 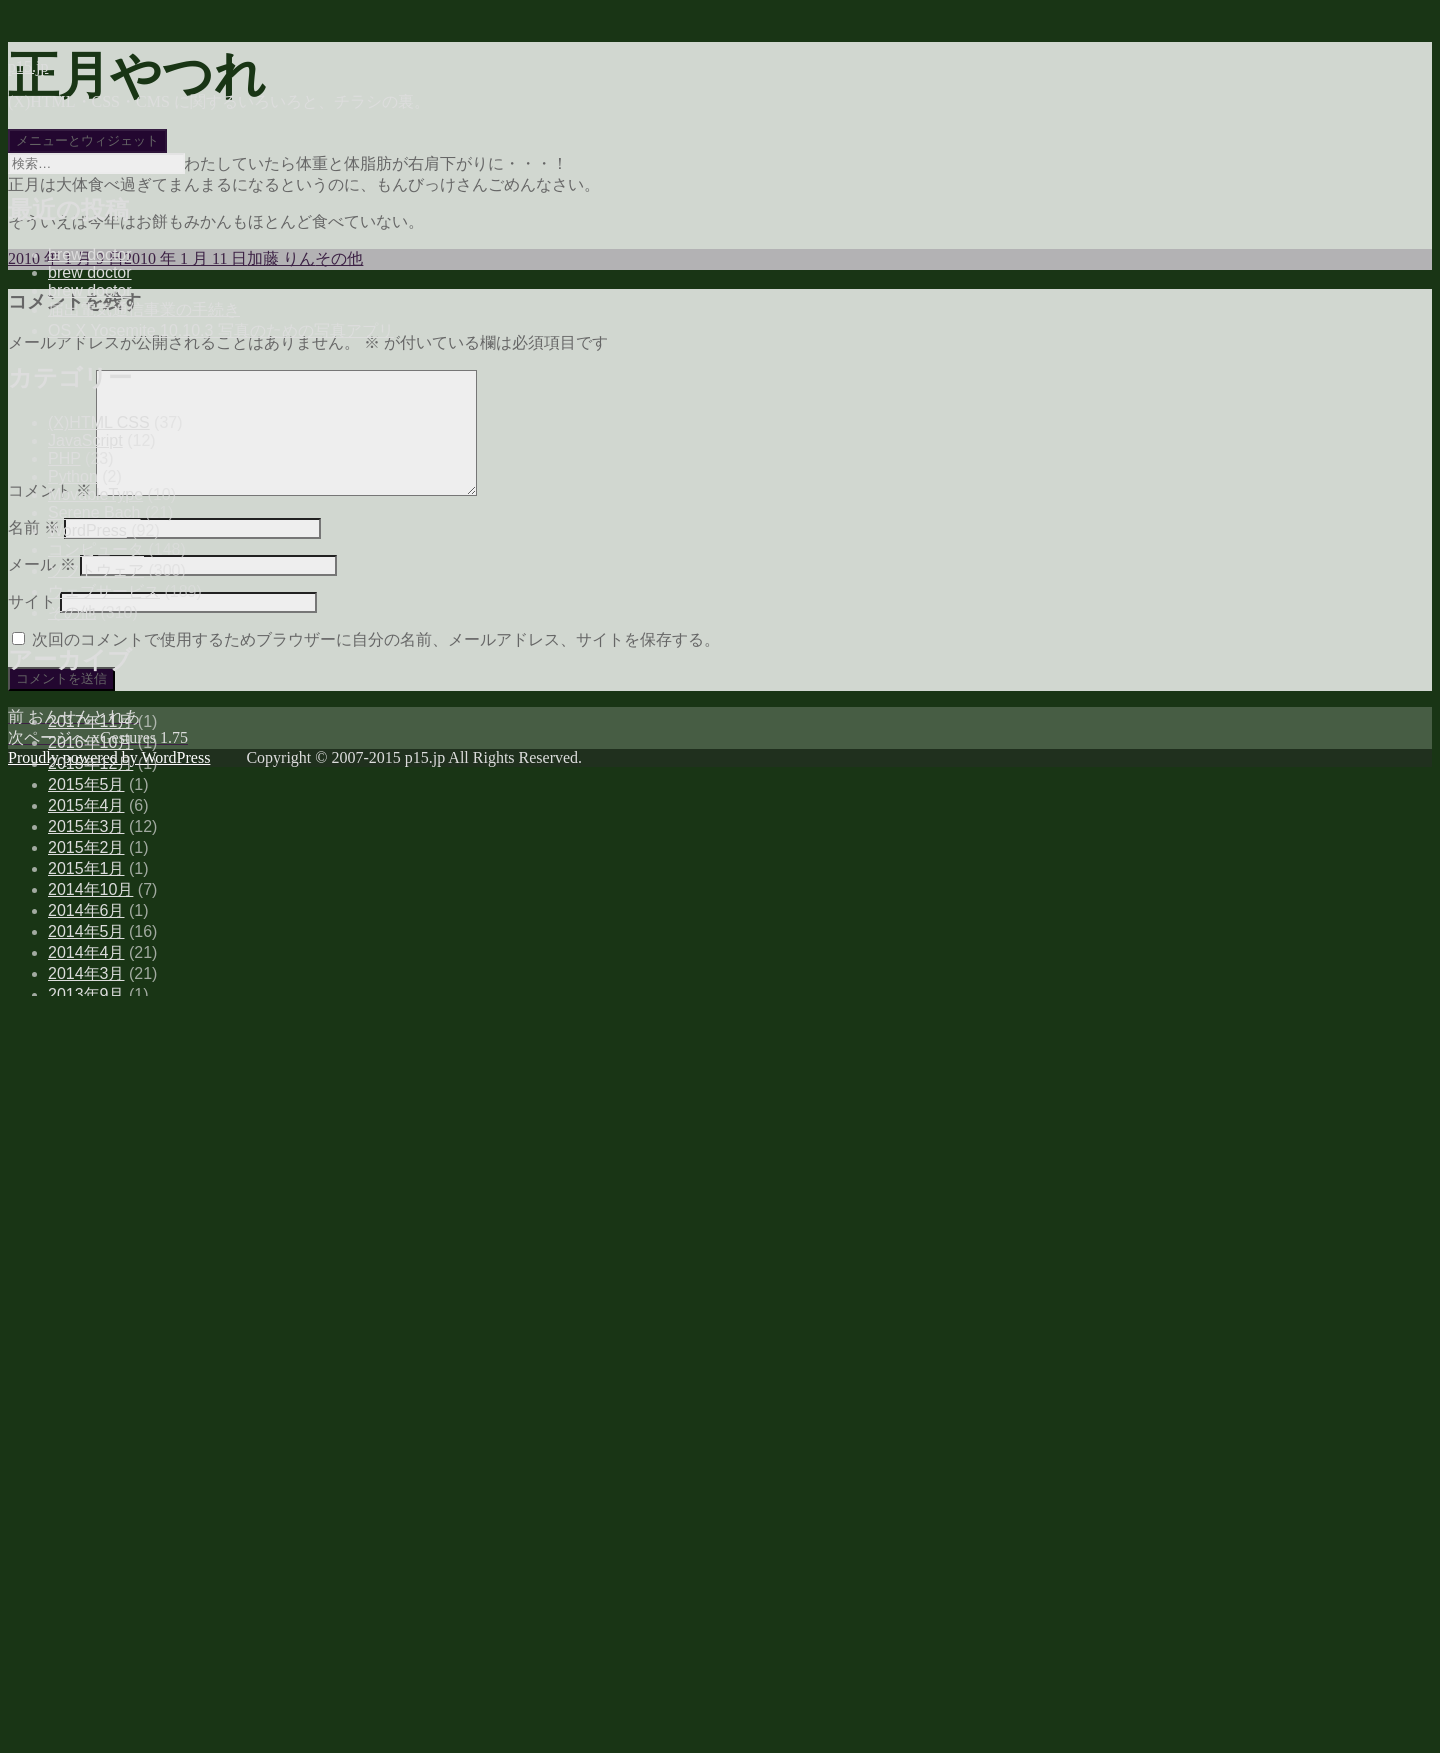 I want to click on brew doctor, so click(x=90, y=254).